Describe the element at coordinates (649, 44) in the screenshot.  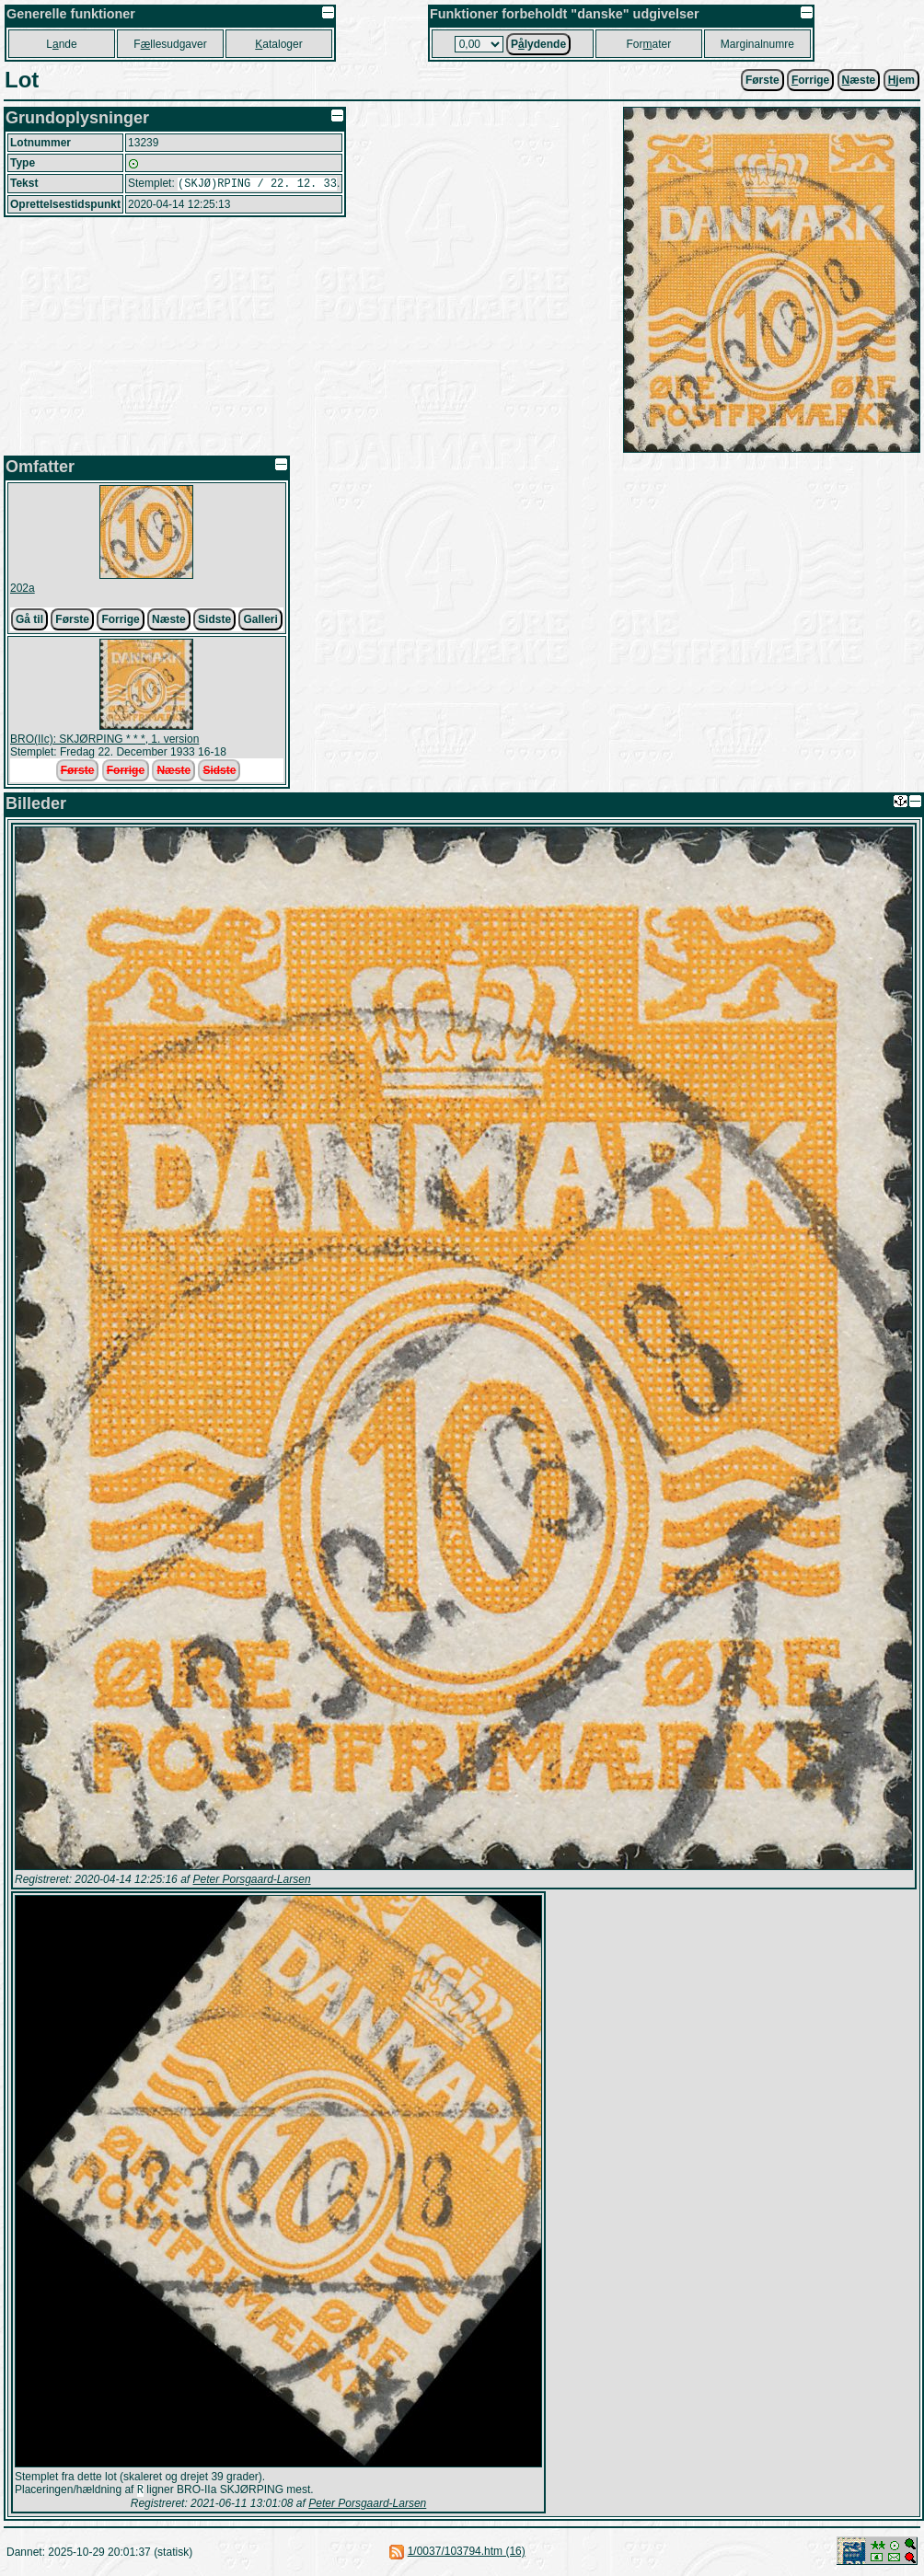
I see `Forater` at that location.